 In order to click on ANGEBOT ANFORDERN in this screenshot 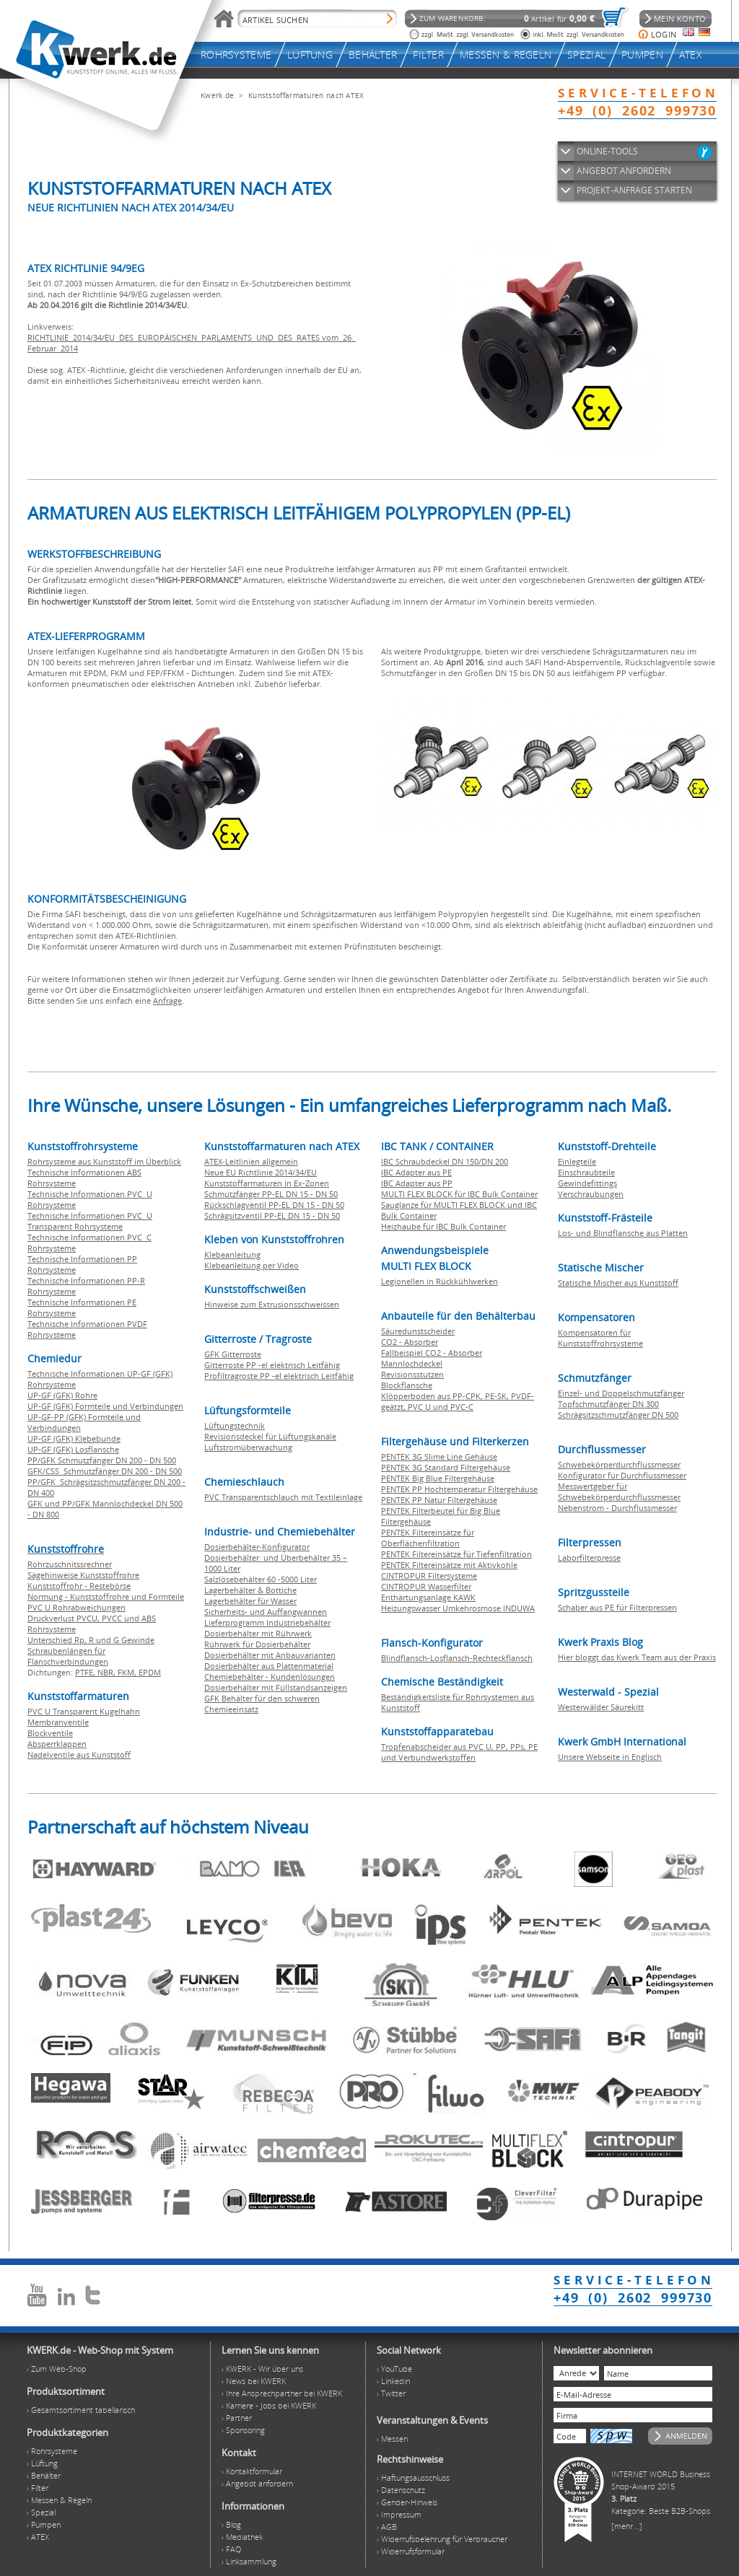, I will do `click(624, 171)`.